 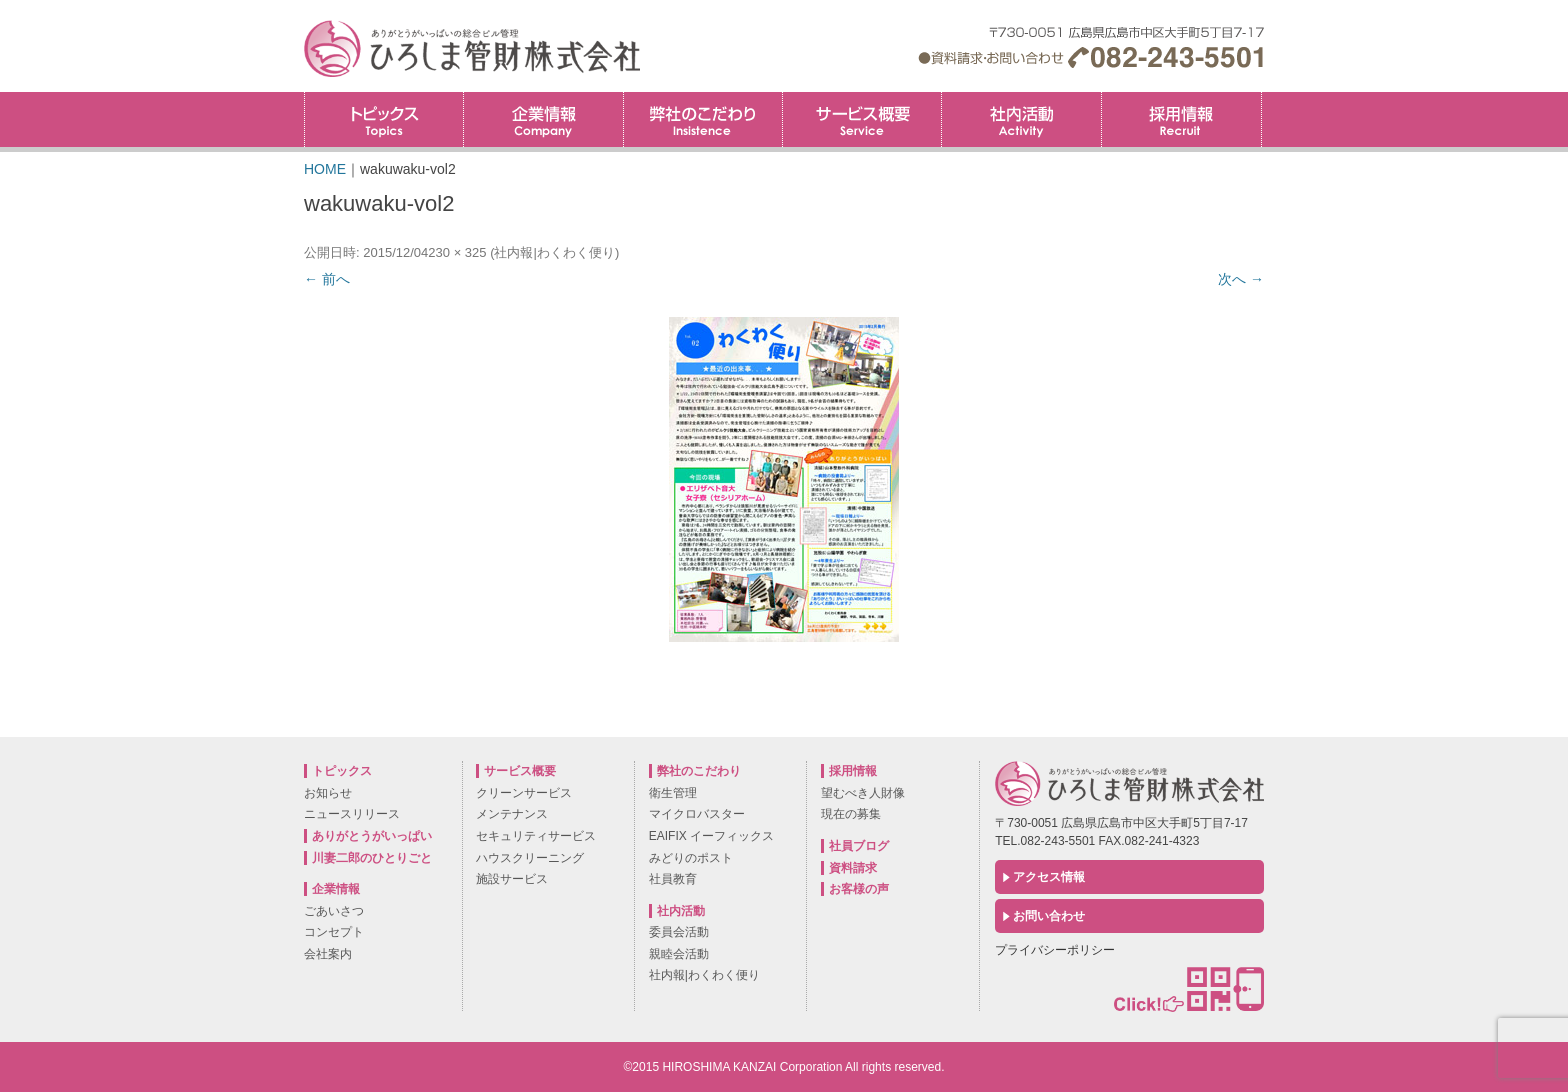 I want to click on ごあいさつ, so click(x=334, y=911).